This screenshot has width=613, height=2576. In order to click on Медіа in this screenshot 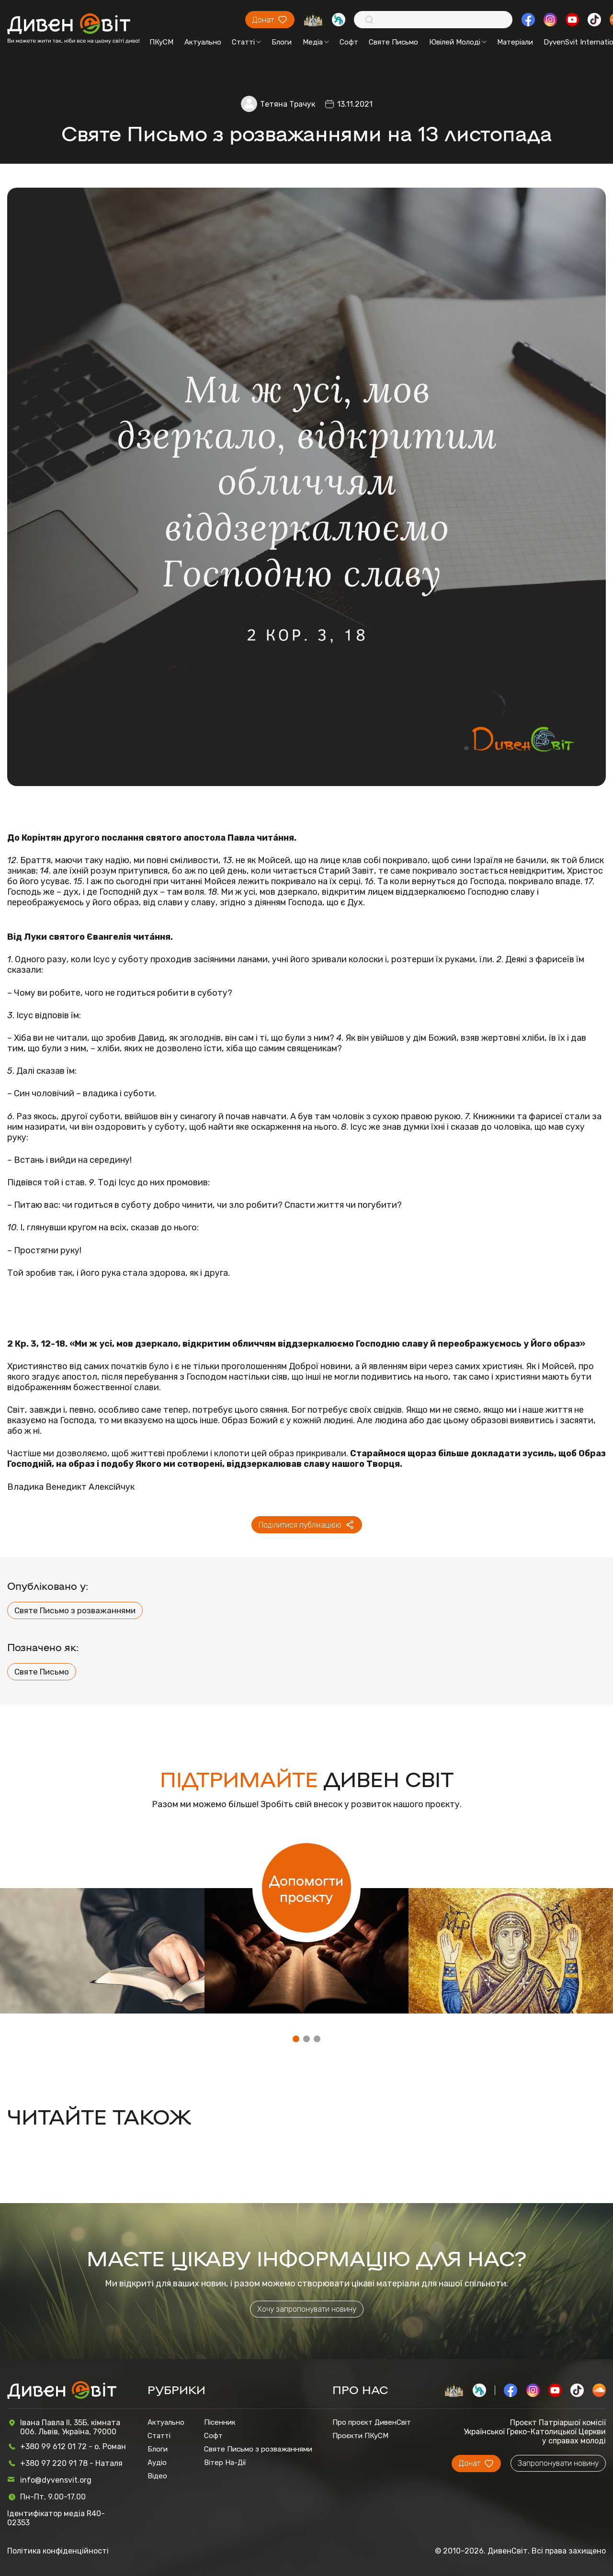, I will do `click(316, 42)`.